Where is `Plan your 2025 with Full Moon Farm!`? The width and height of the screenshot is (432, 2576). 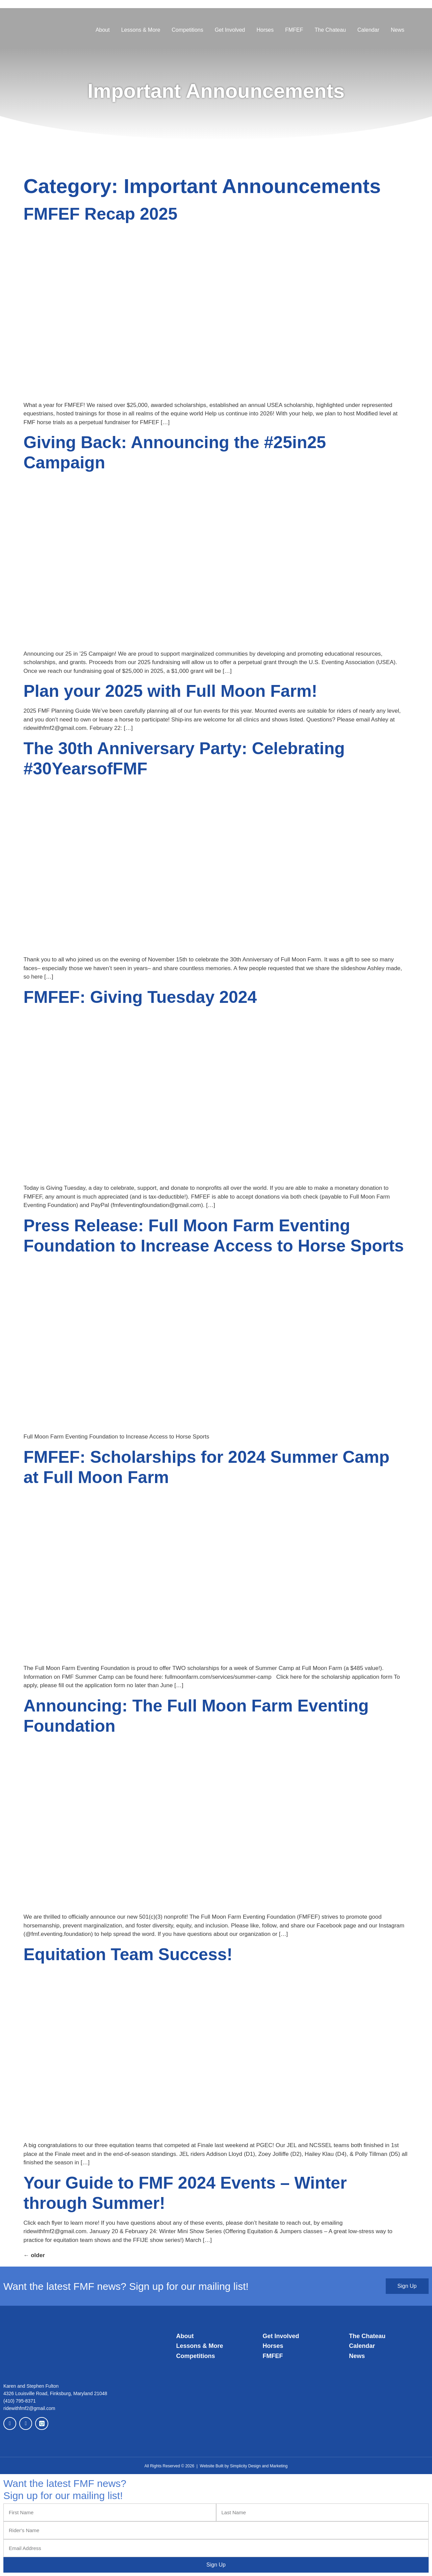
Plan your 2025 with Full Moon Farm! is located at coordinates (170, 691).